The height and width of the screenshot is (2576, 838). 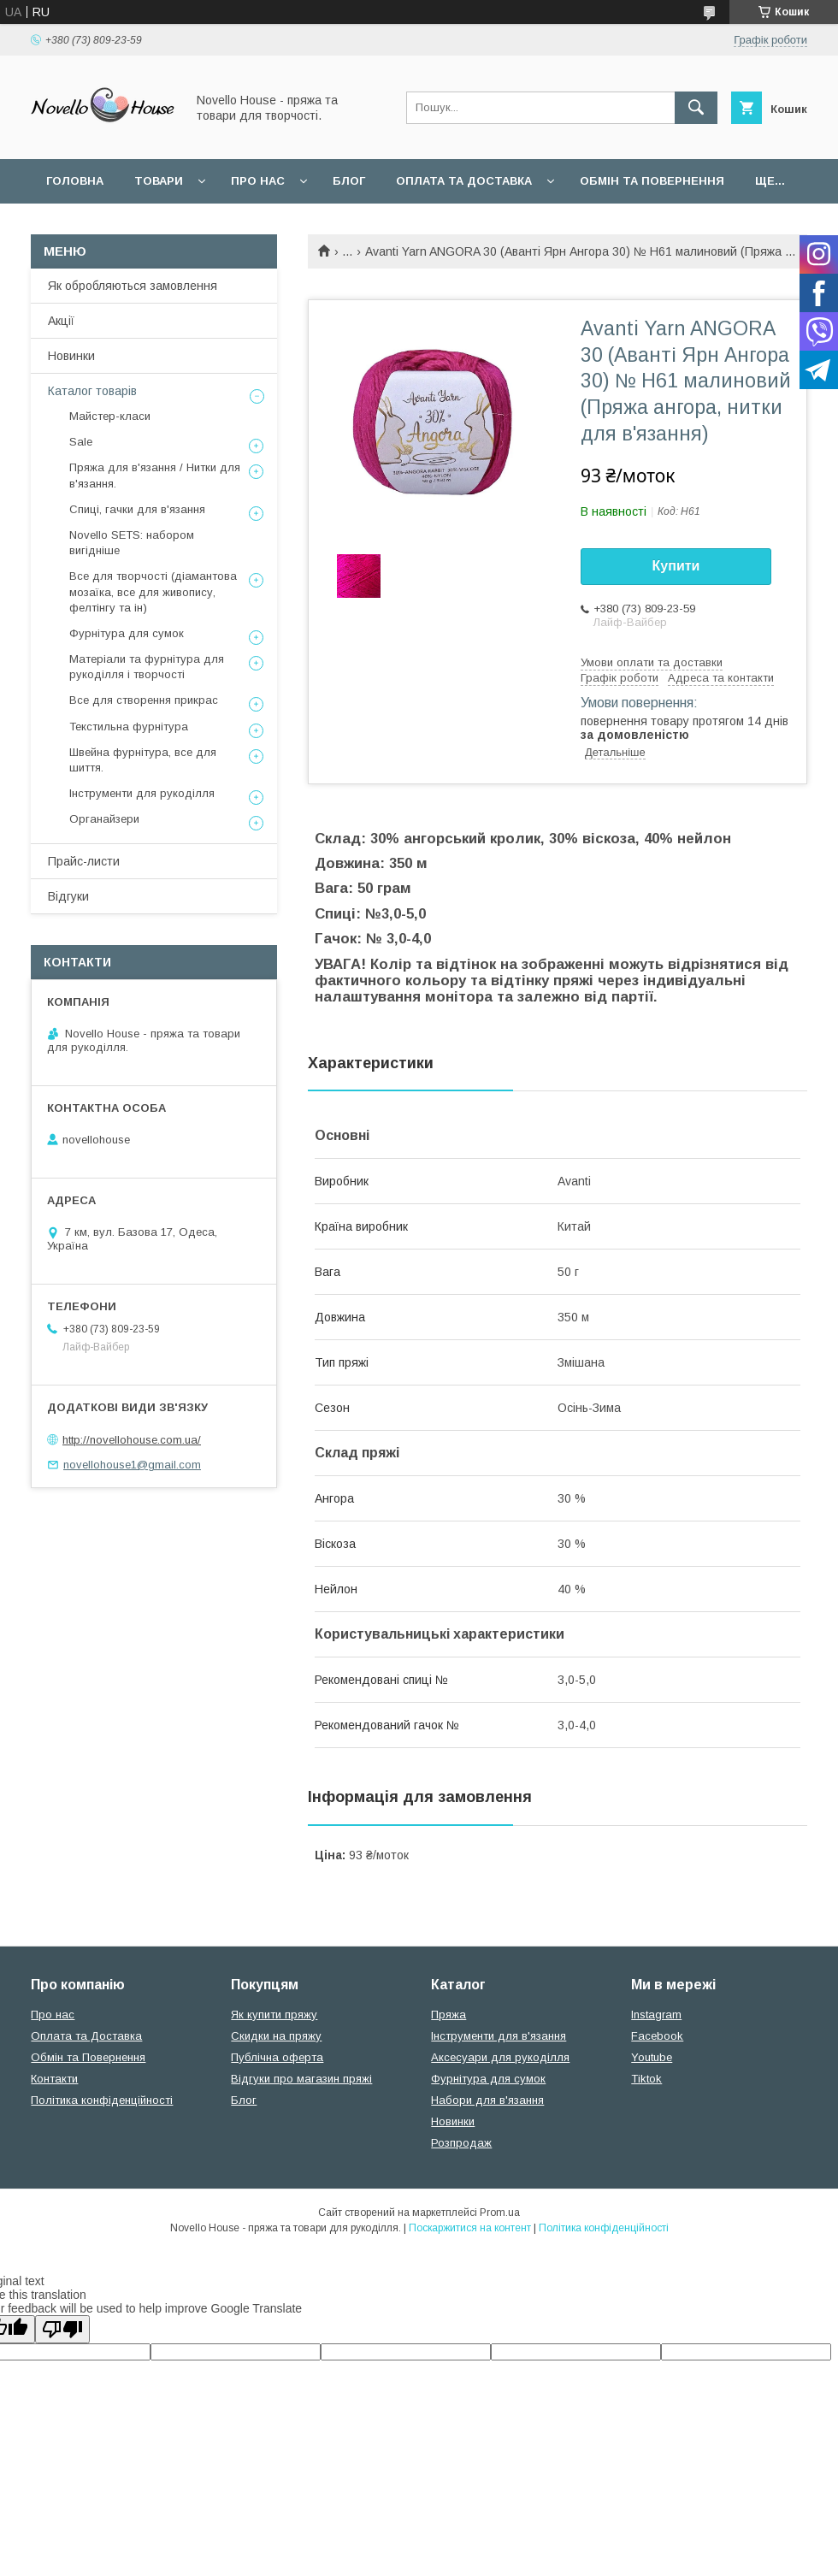 What do you see at coordinates (71, 356) in the screenshot?
I see `Новинки` at bounding box center [71, 356].